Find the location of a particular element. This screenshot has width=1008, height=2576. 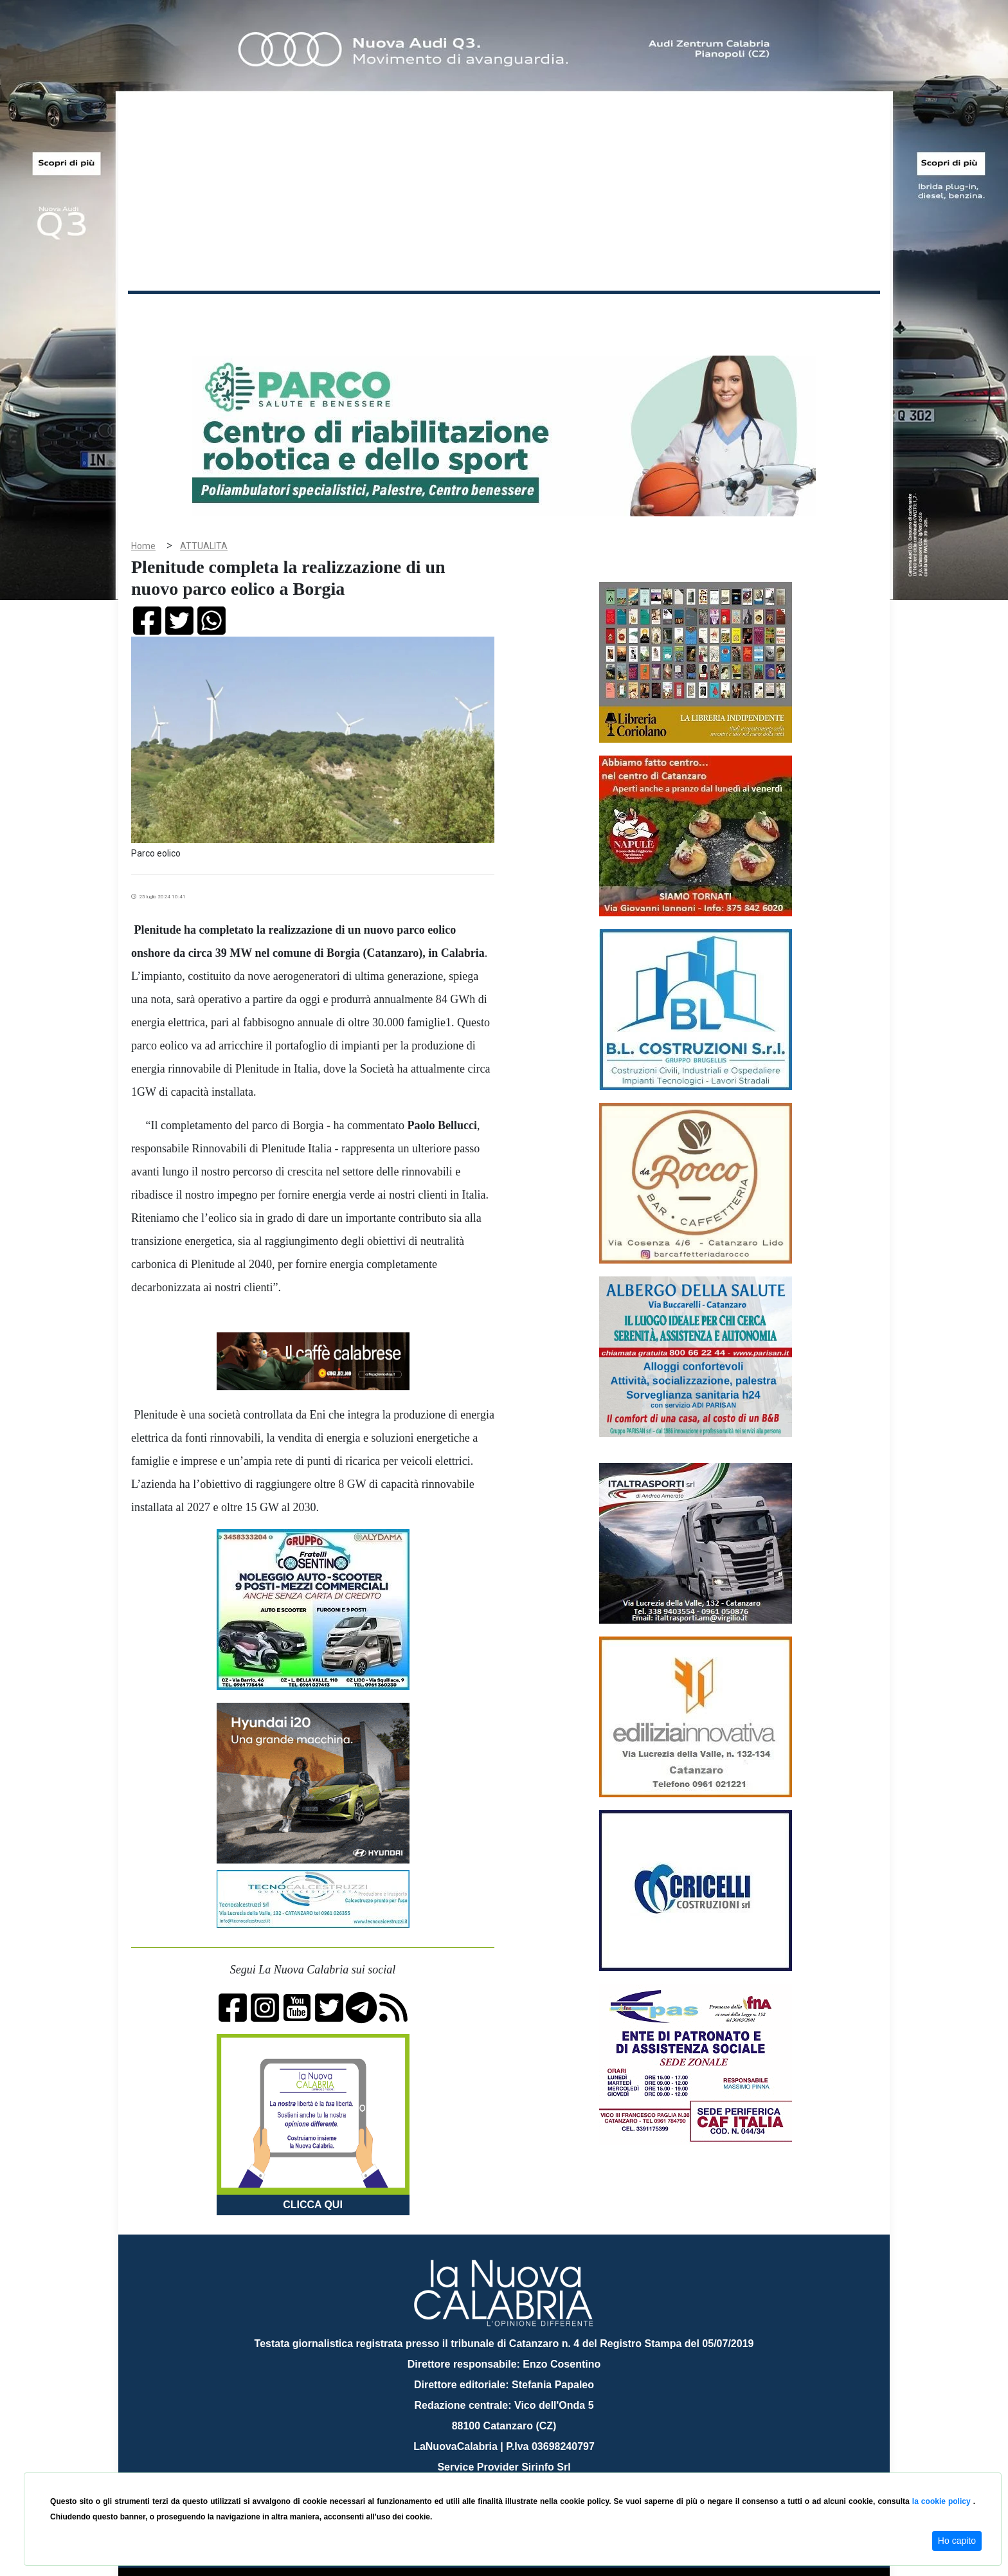

Attualità is located at coordinates (401, 314).